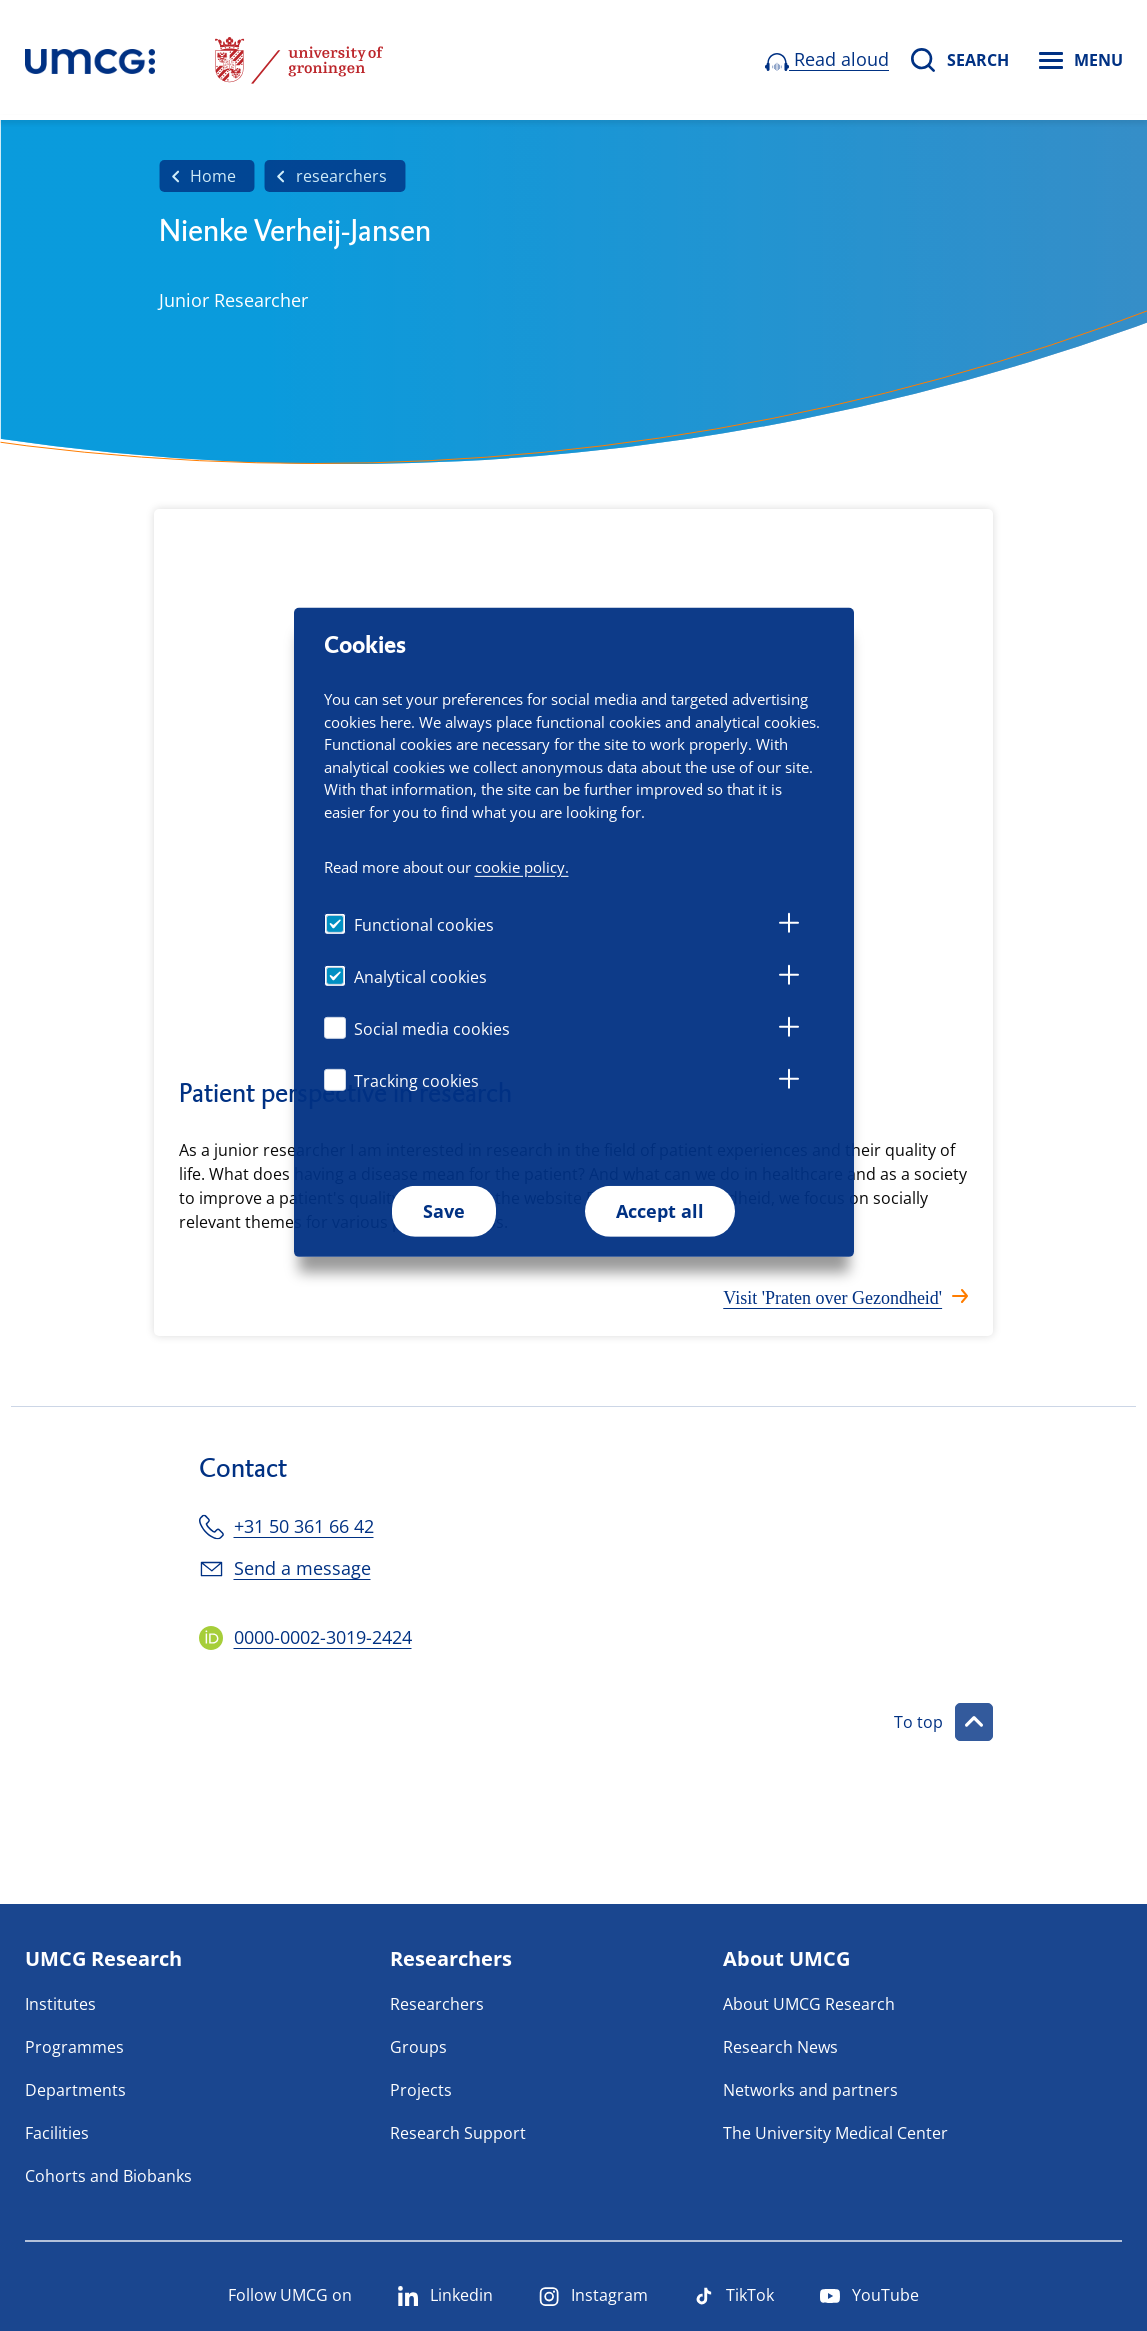  Describe the element at coordinates (809, 2004) in the screenshot. I see `About UMCG Research` at that location.